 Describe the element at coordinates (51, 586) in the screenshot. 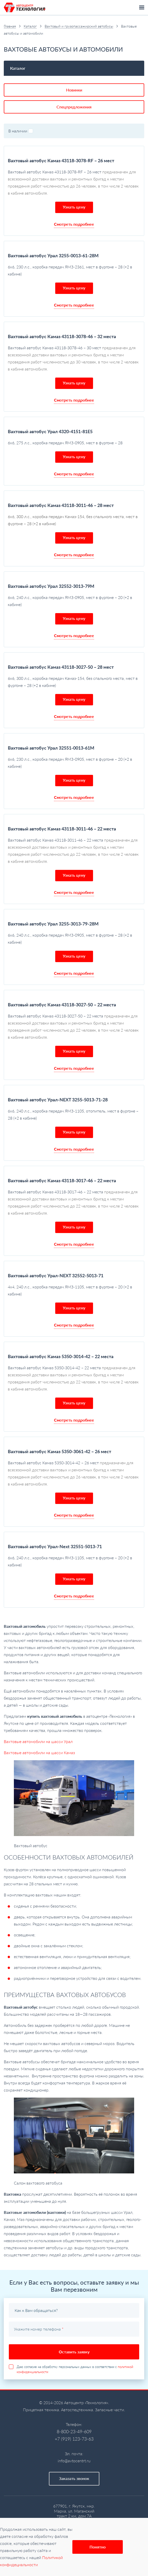

I see `Вахтовый автобус Урал 32552-3013-79М` at that location.